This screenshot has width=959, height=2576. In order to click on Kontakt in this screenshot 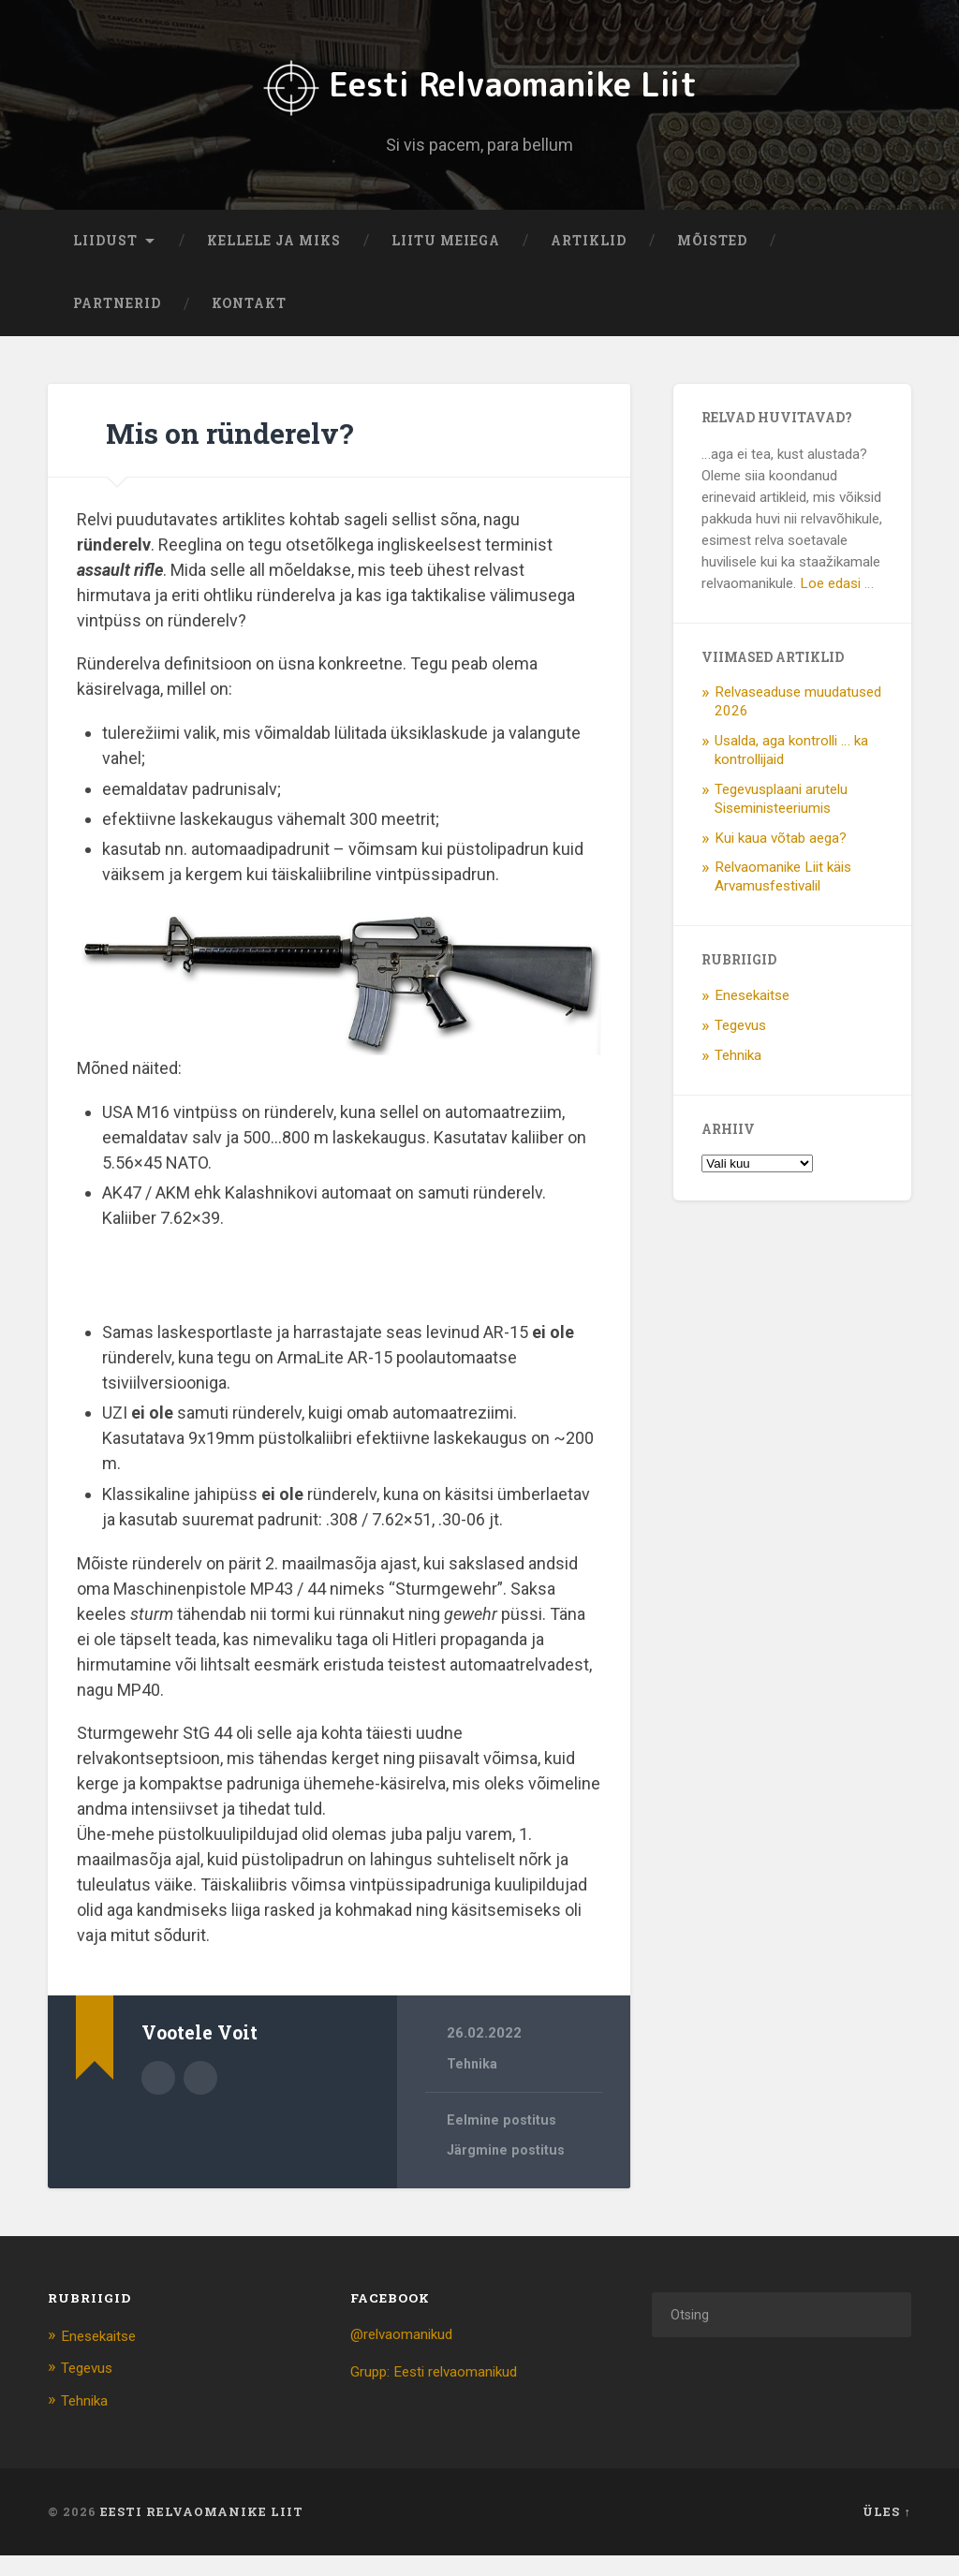, I will do `click(249, 325)`.